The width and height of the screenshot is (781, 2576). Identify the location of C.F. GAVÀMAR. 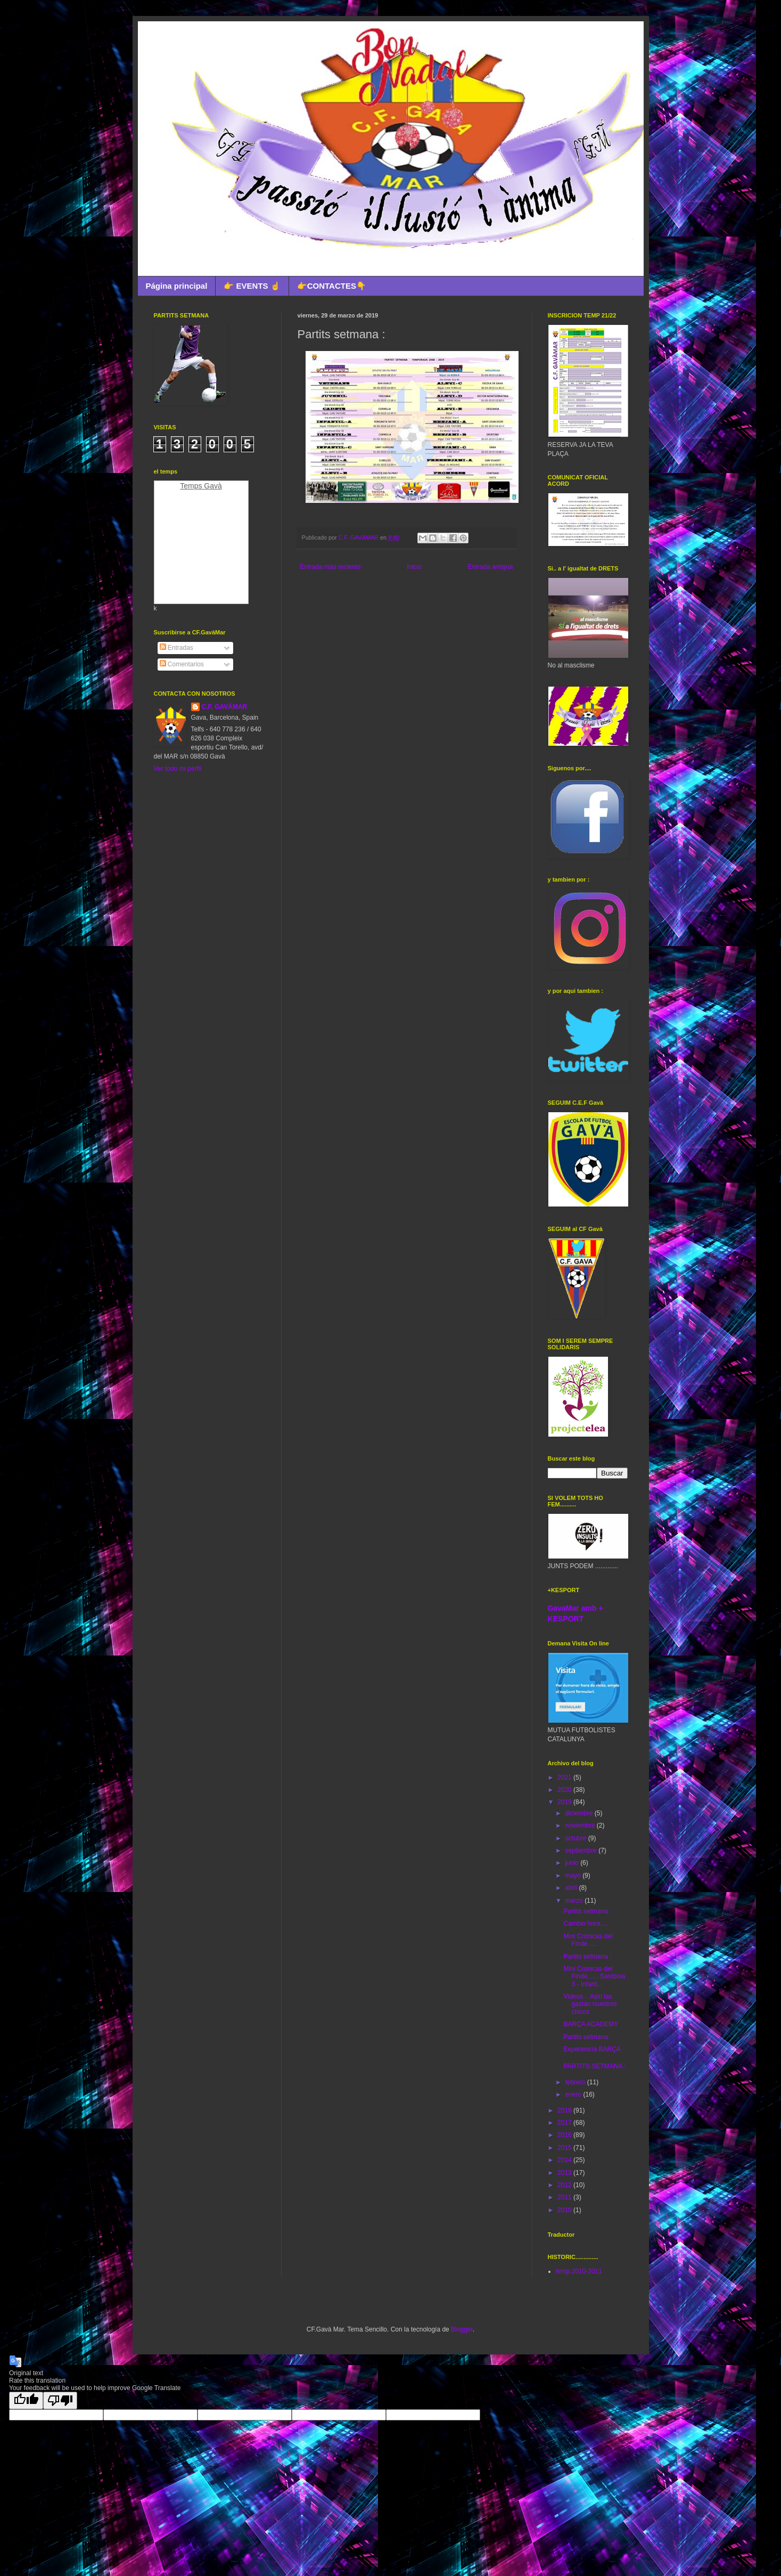
(225, 707).